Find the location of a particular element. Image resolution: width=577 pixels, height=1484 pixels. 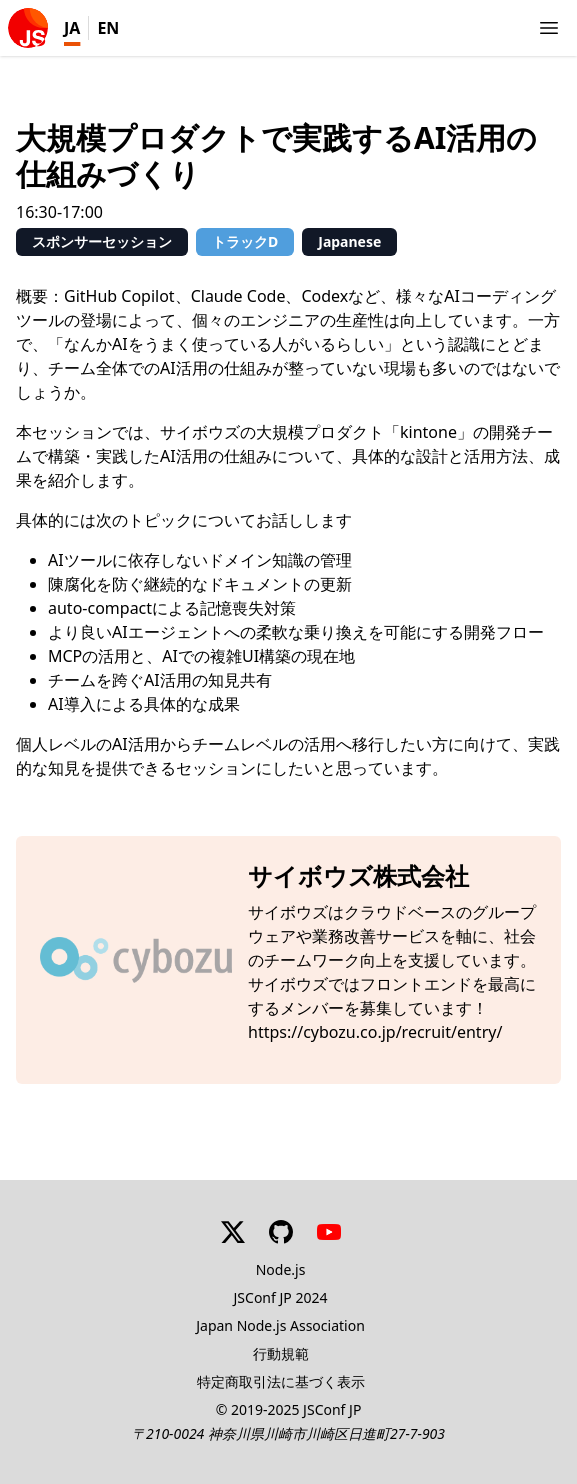

行動規範 is located at coordinates (281, 1353).